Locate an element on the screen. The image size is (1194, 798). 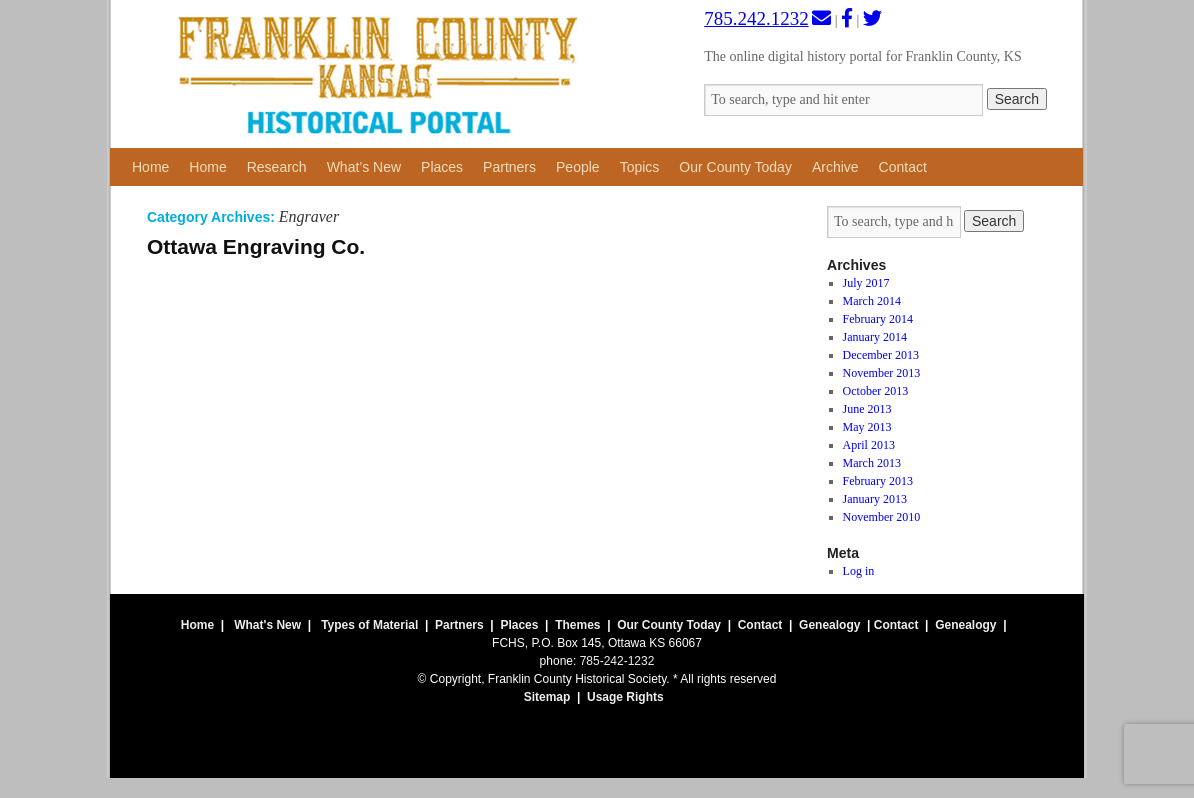
May 2013 is located at coordinates (867, 427).